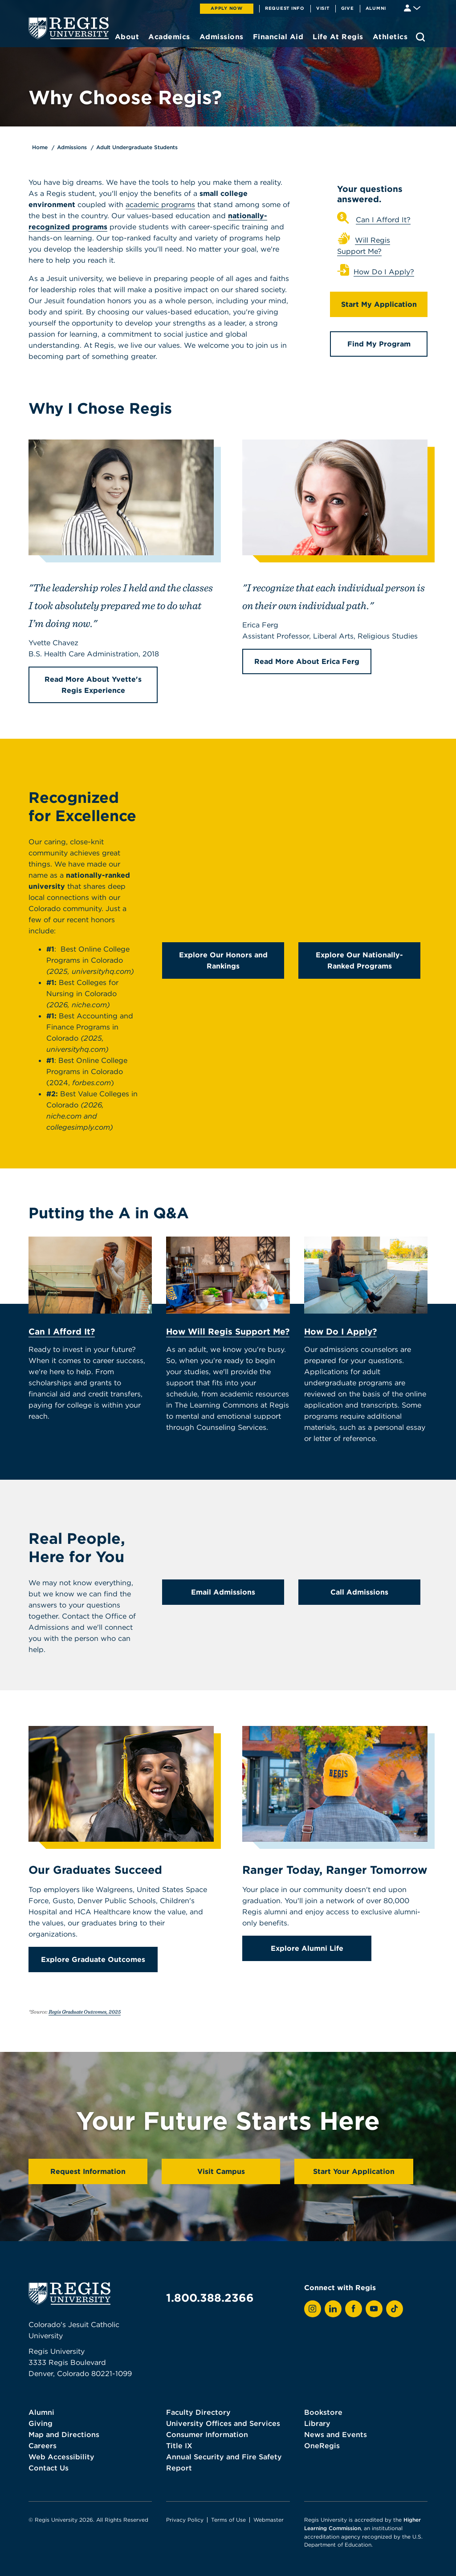 The height and width of the screenshot is (2576, 456). What do you see at coordinates (359, 1591) in the screenshot?
I see `Call Admissions` at bounding box center [359, 1591].